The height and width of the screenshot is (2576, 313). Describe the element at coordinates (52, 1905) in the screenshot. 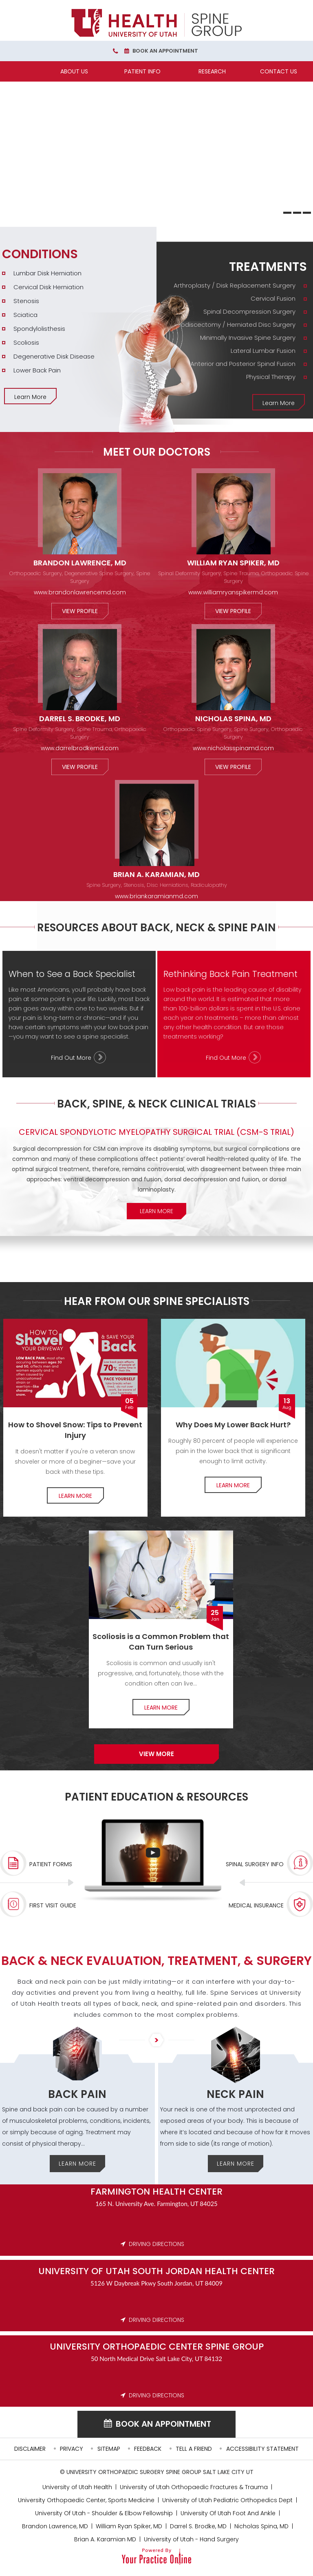

I see `First Visit Guide` at that location.